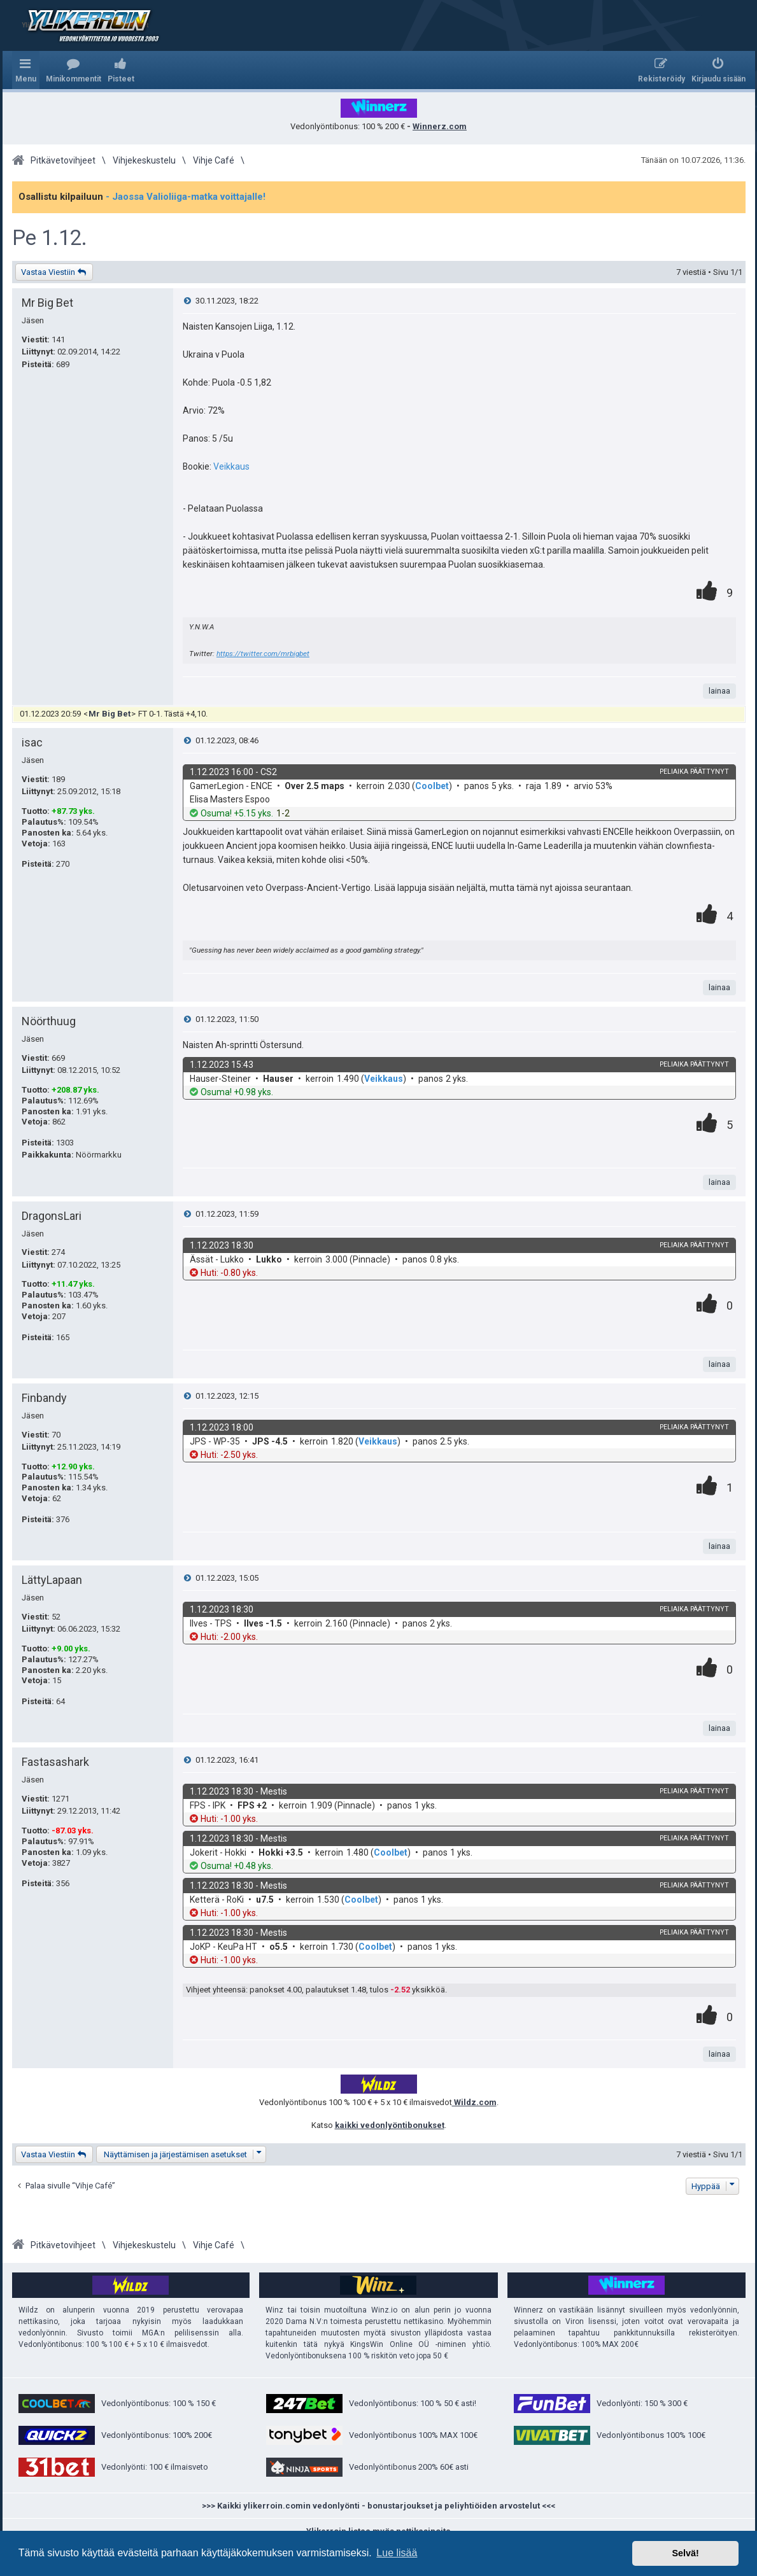 This screenshot has width=757, height=2576. Describe the element at coordinates (51, 1215) in the screenshot. I see `DragonsLari` at that location.